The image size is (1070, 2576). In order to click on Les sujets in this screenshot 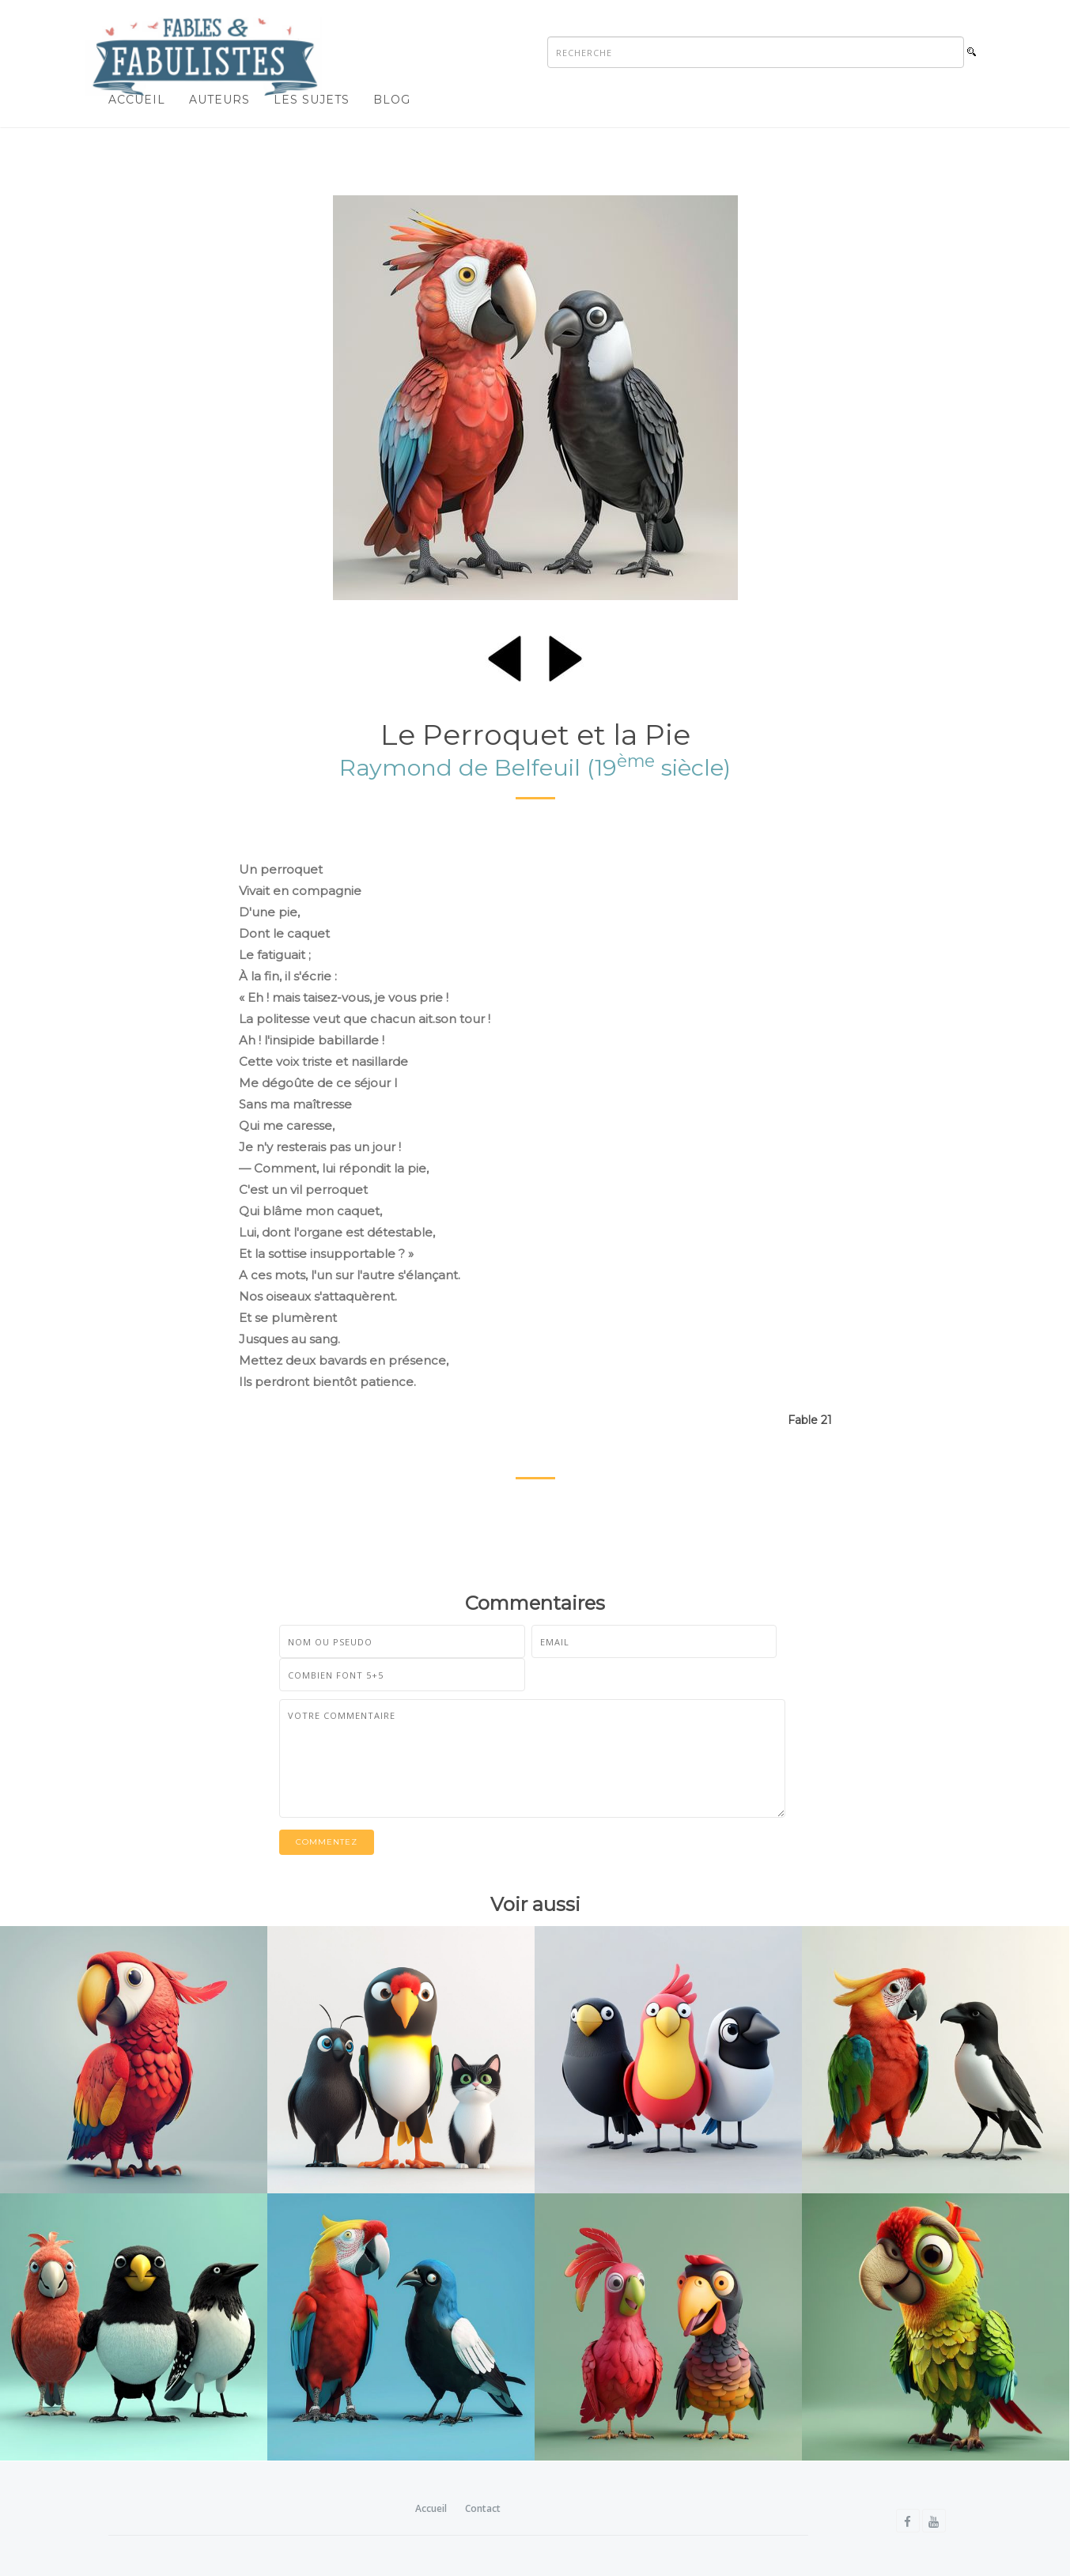, I will do `click(312, 100)`.